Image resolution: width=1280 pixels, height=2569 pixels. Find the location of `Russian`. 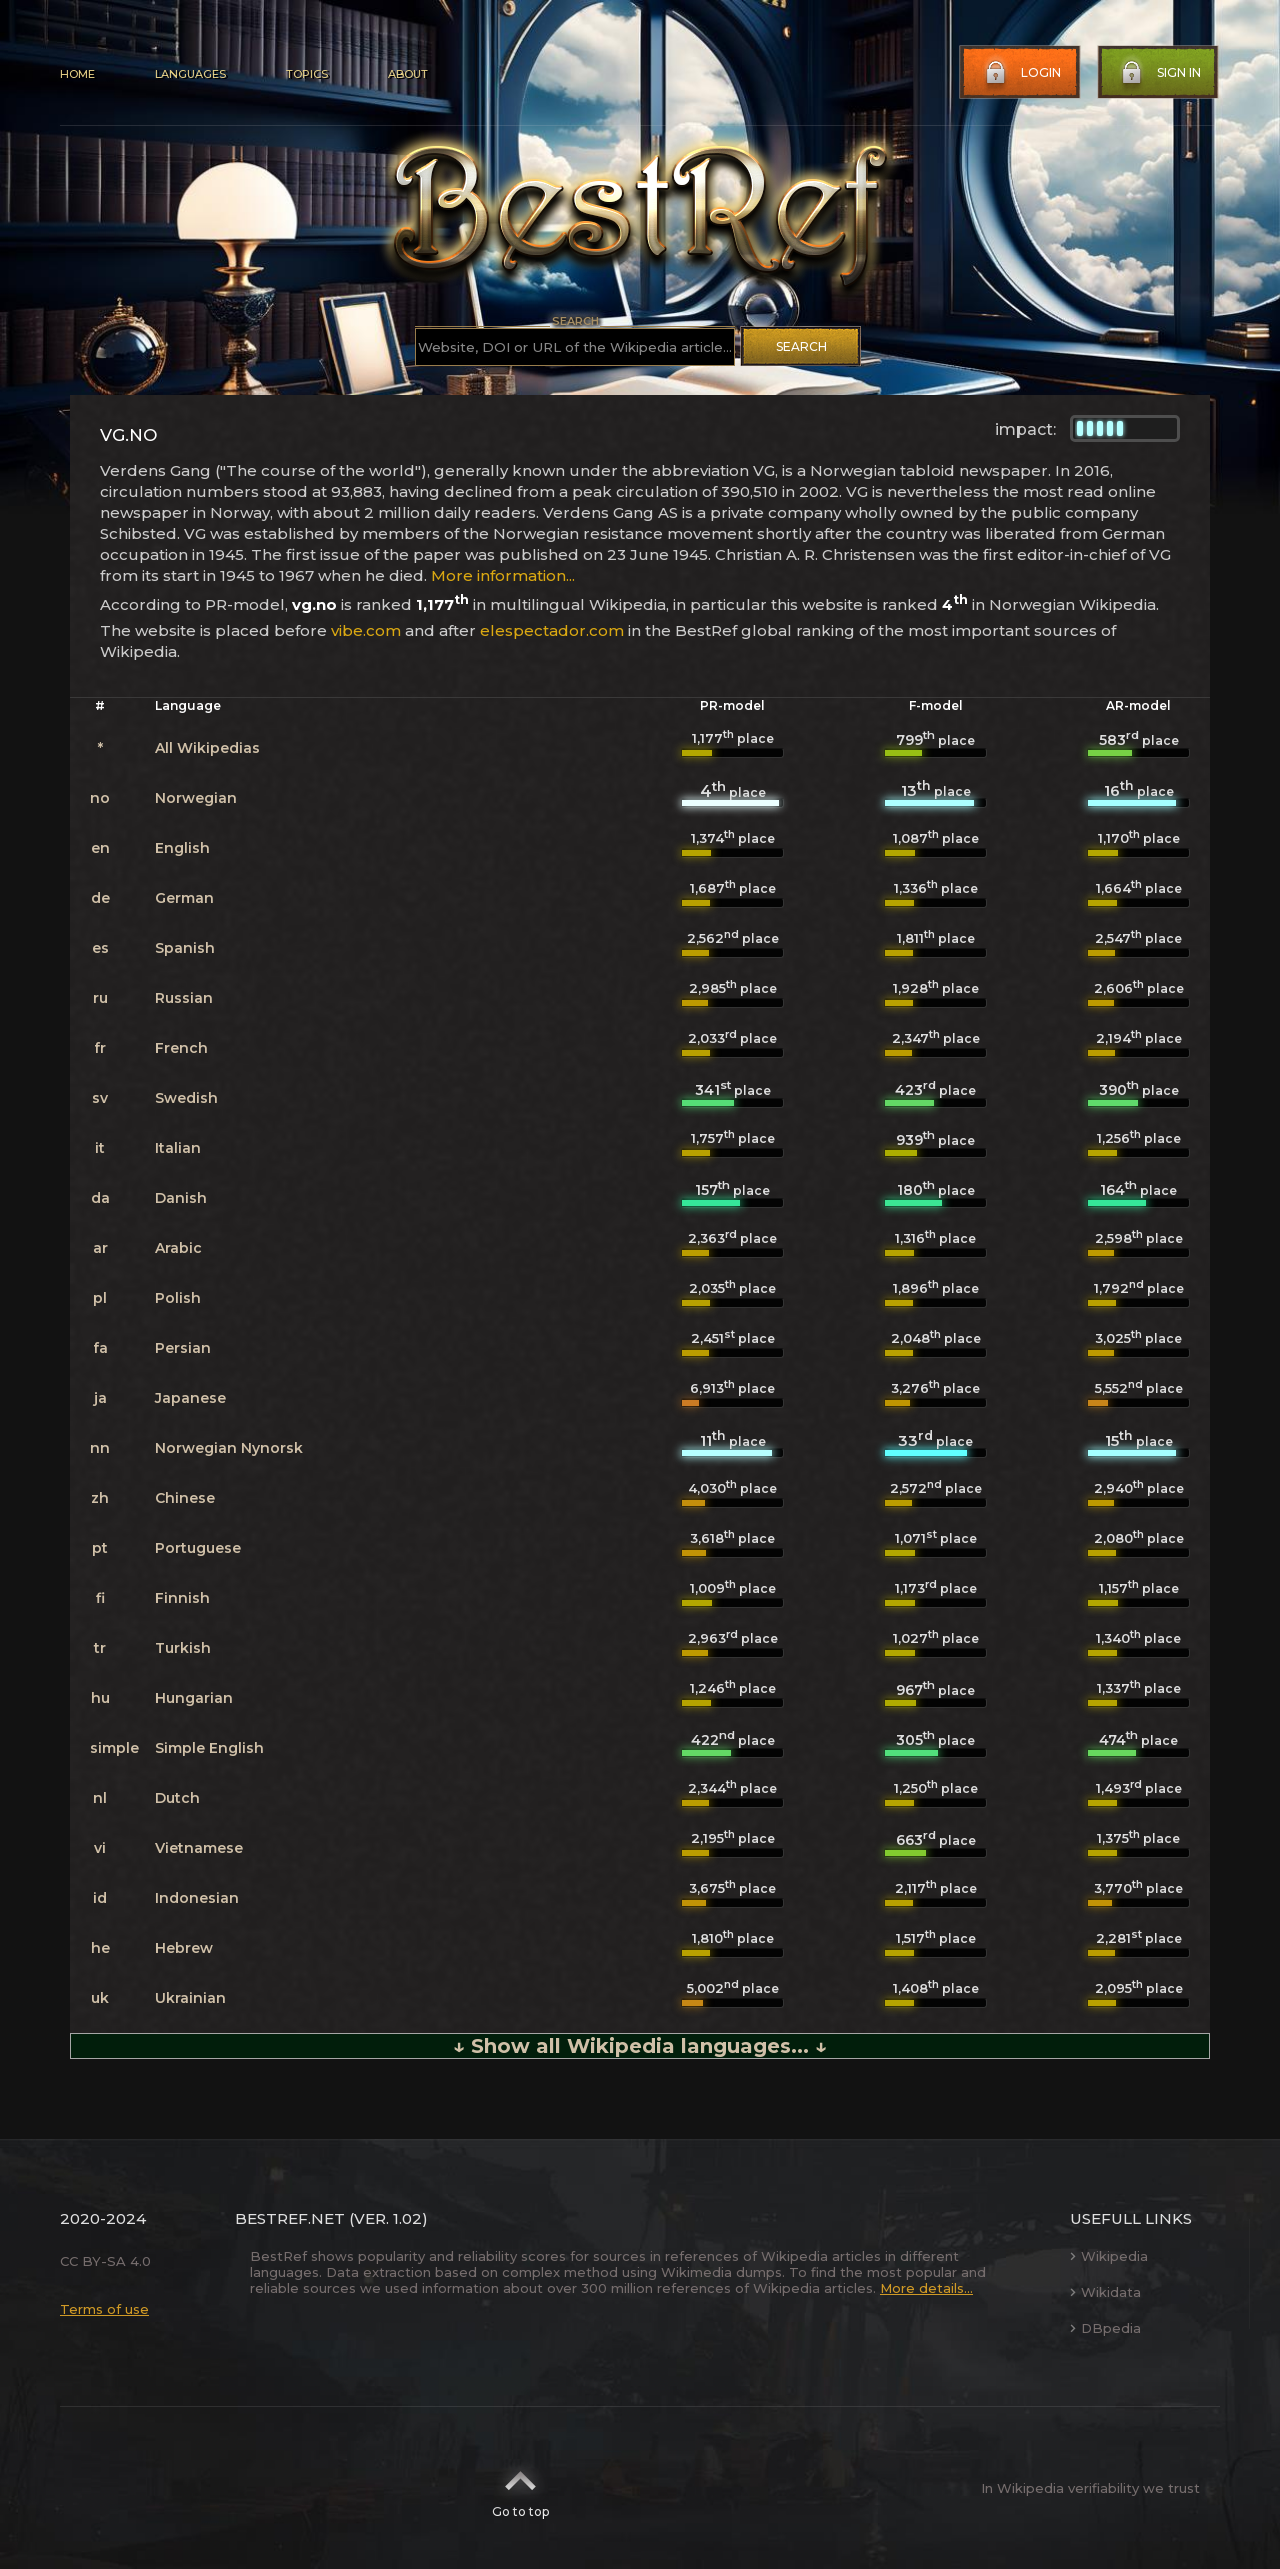

Russian is located at coordinates (184, 998).